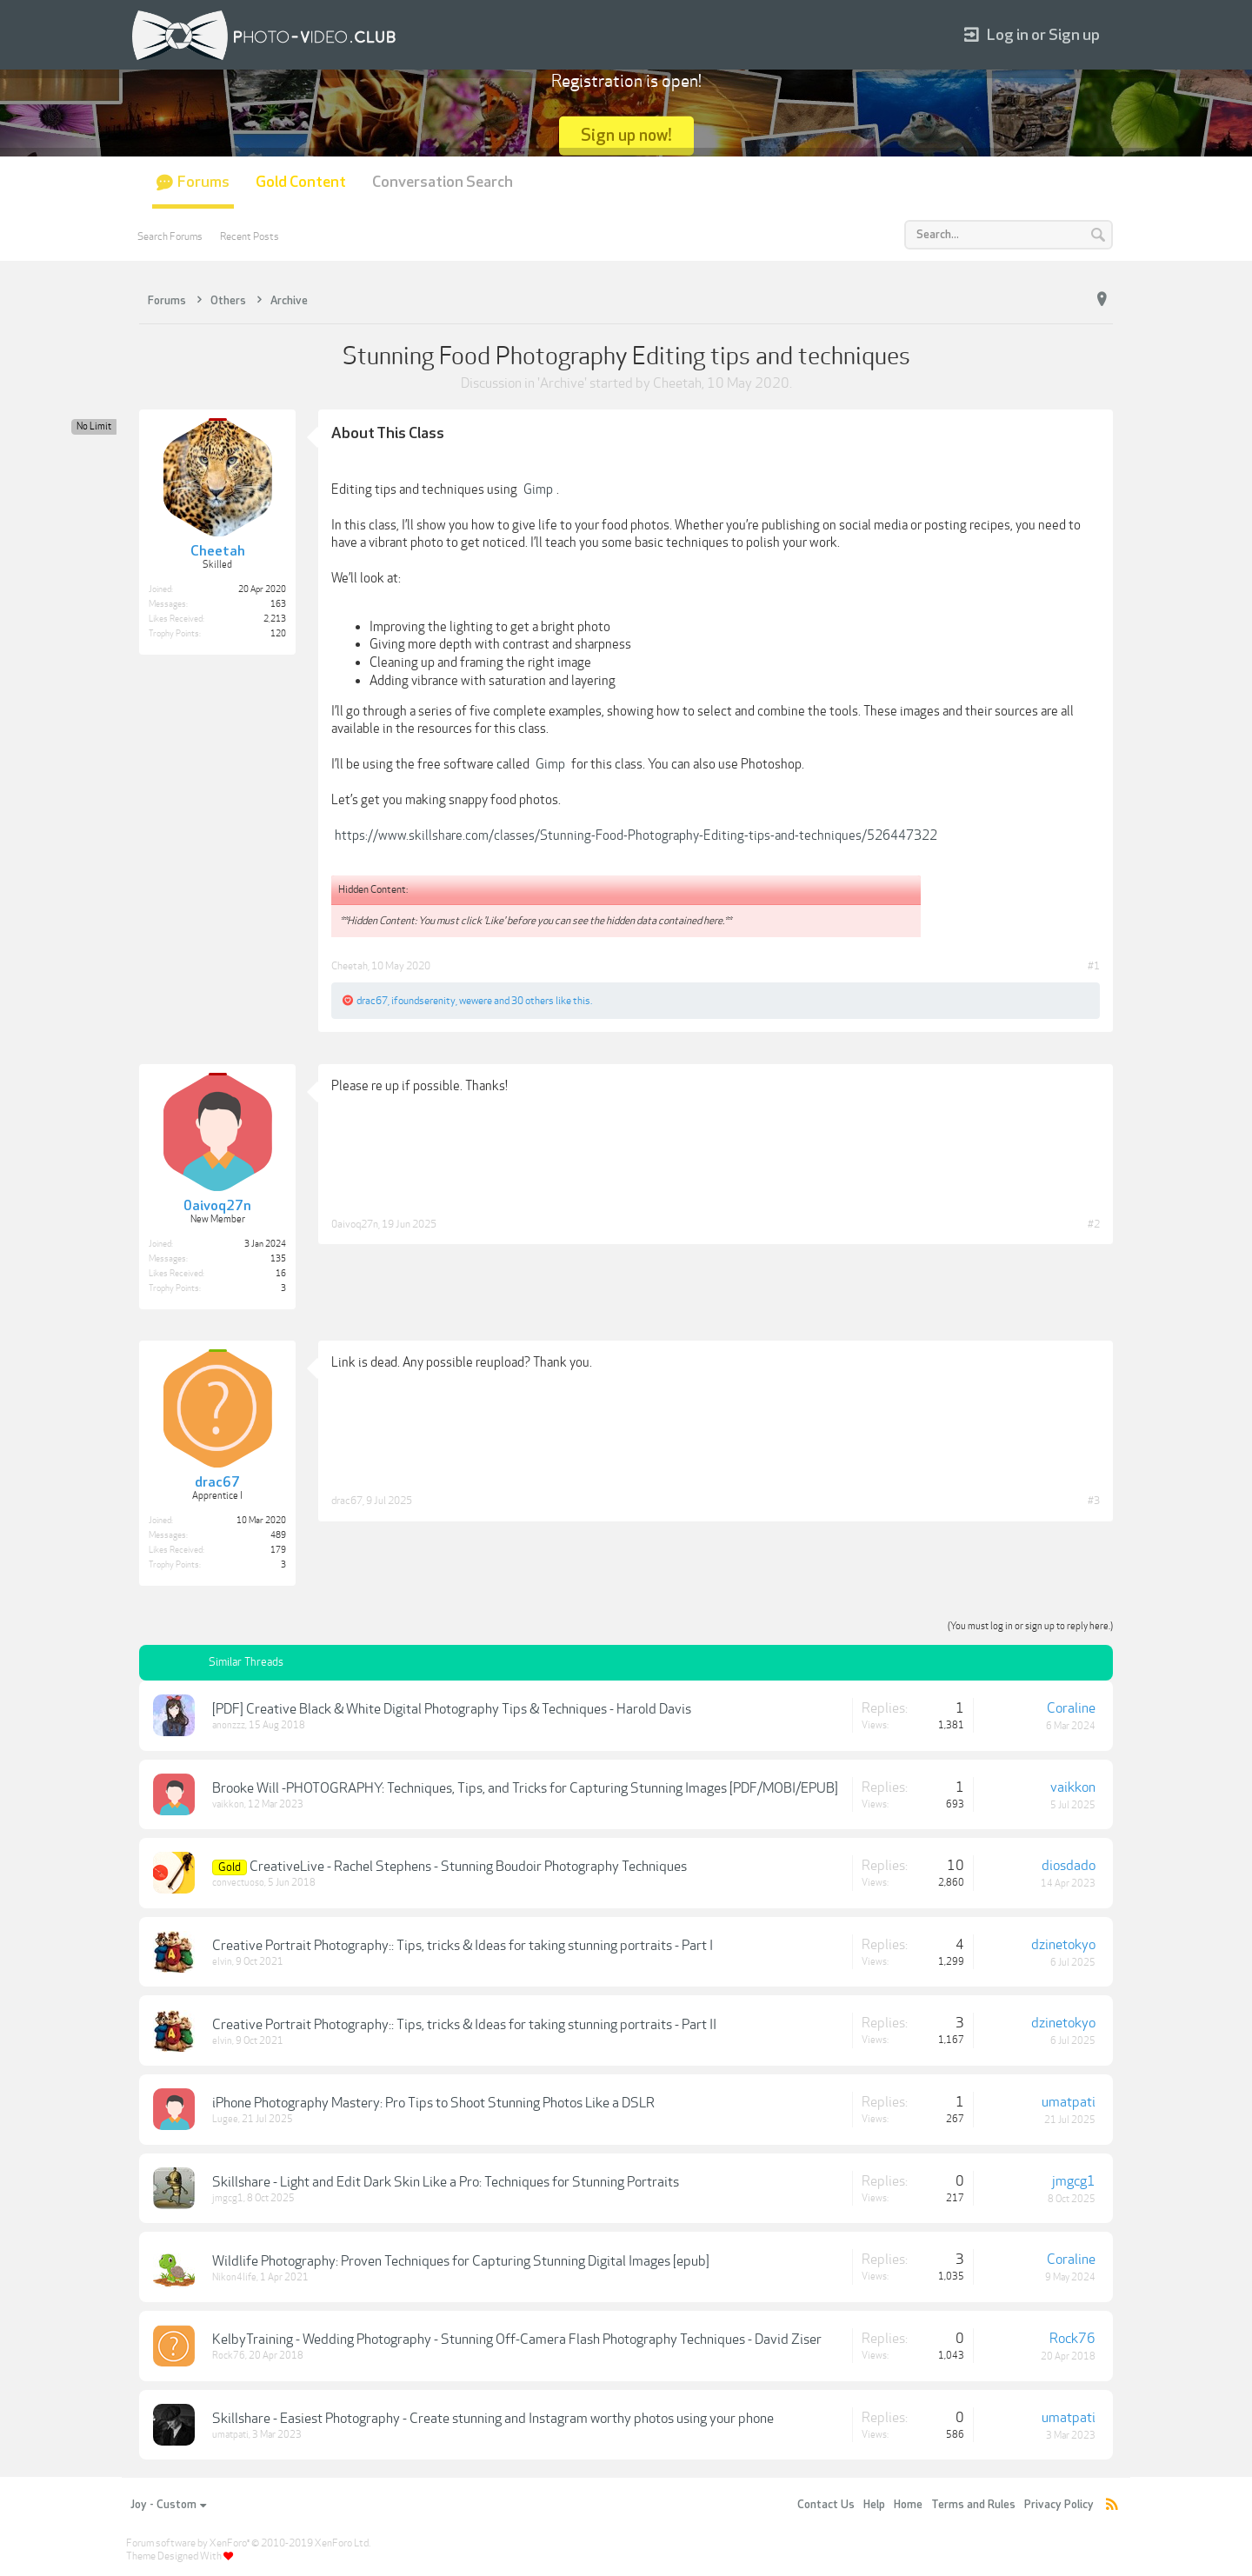 Image resolution: width=1252 pixels, height=2576 pixels. What do you see at coordinates (1071, 1708) in the screenshot?
I see `Coraline` at bounding box center [1071, 1708].